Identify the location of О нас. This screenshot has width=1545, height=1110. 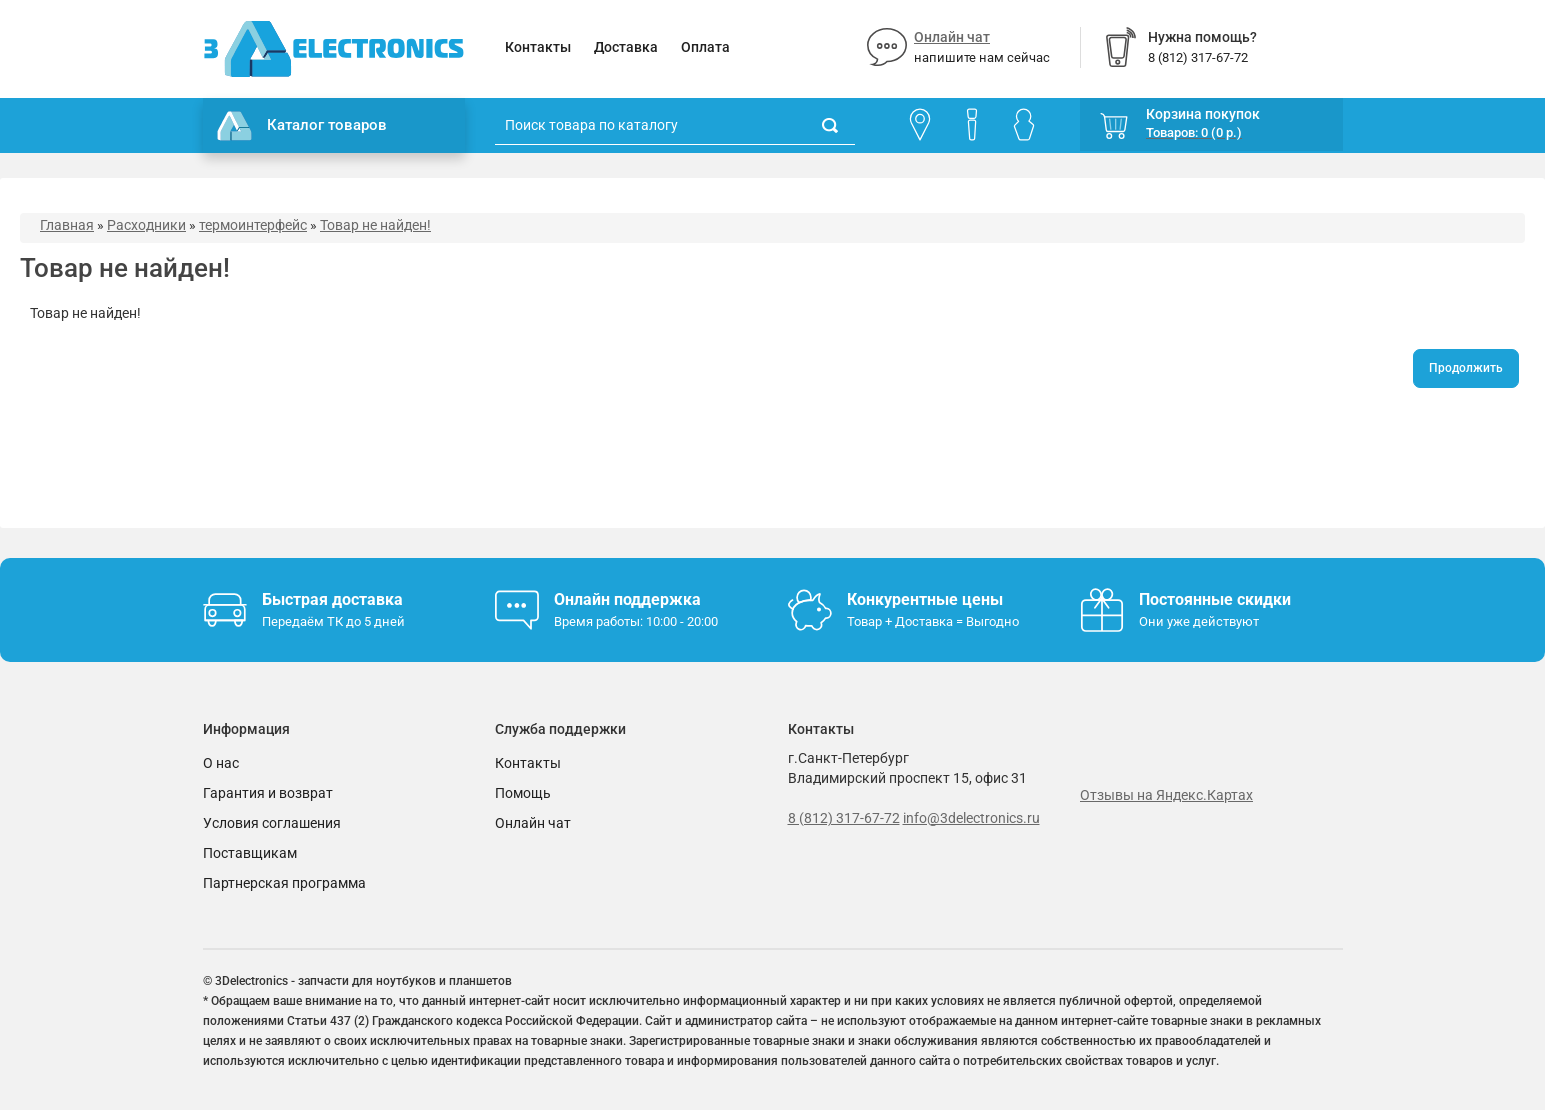
(221, 763).